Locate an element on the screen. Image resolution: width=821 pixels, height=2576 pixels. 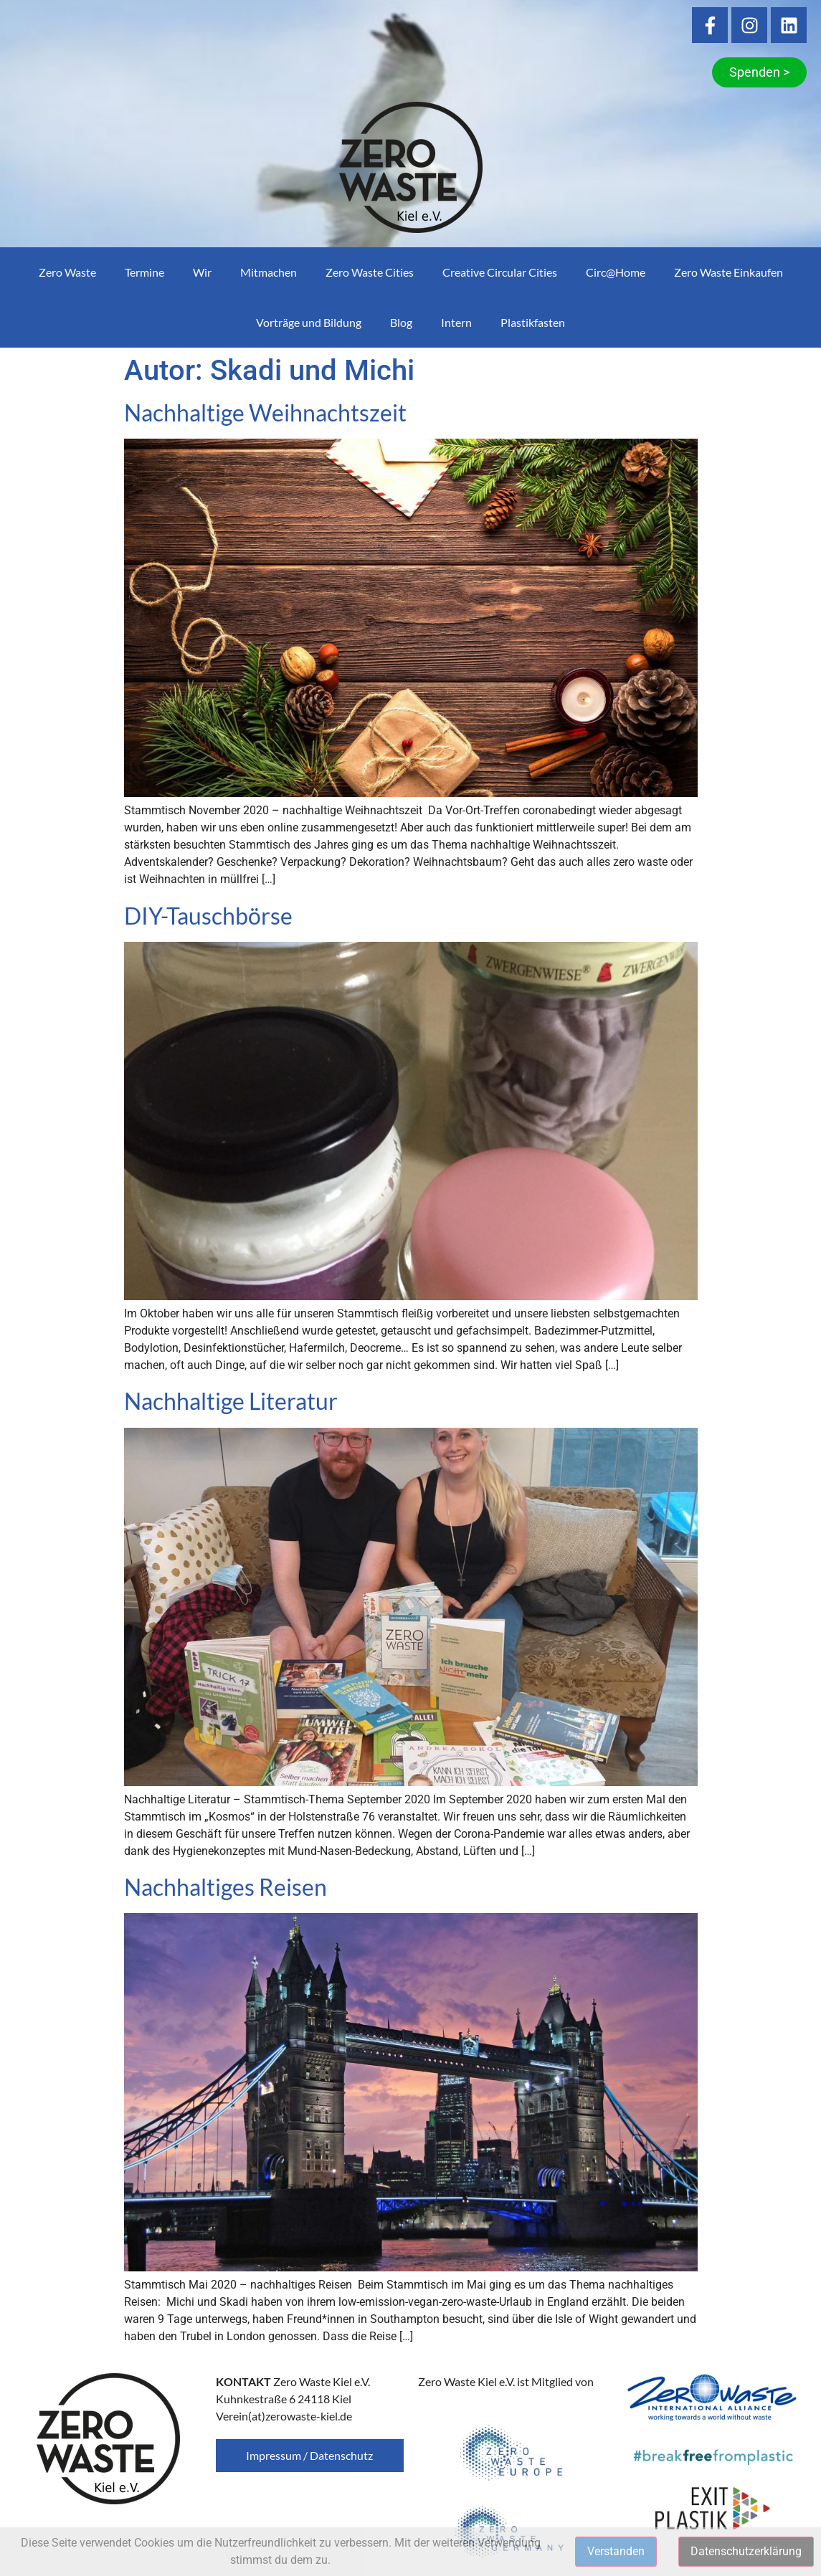
Zero Waste is located at coordinates (67, 272).